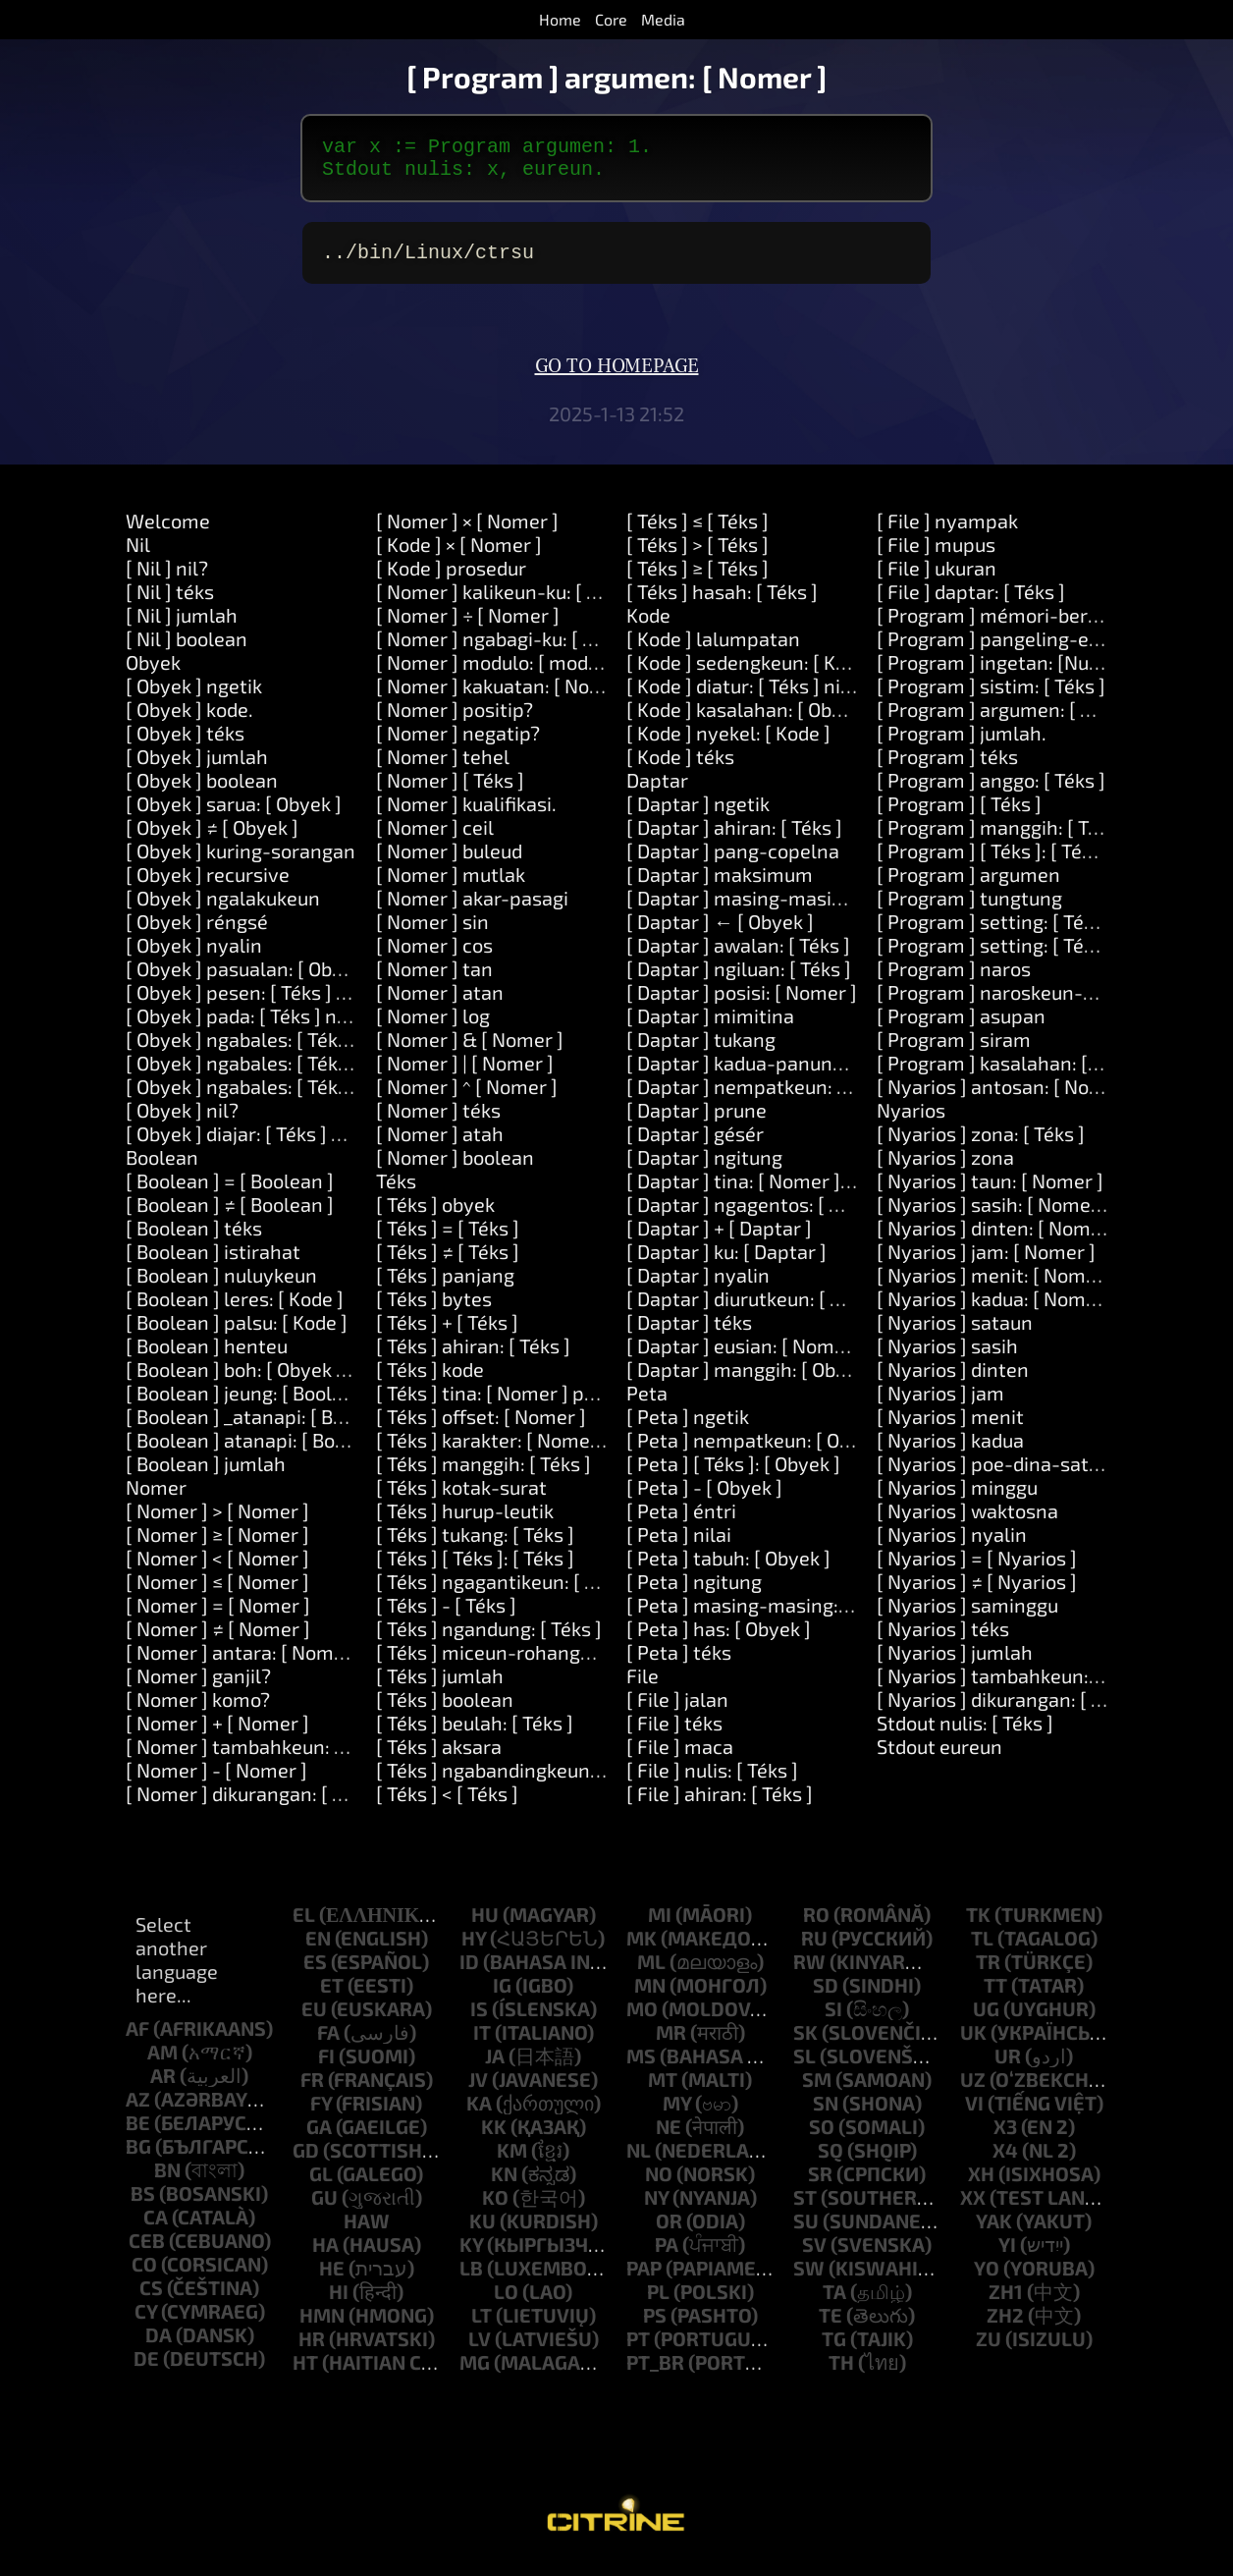  What do you see at coordinates (447, 1805) in the screenshot?
I see `[ Téks ] < [ Téks ]` at bounding box center [447, 1805].